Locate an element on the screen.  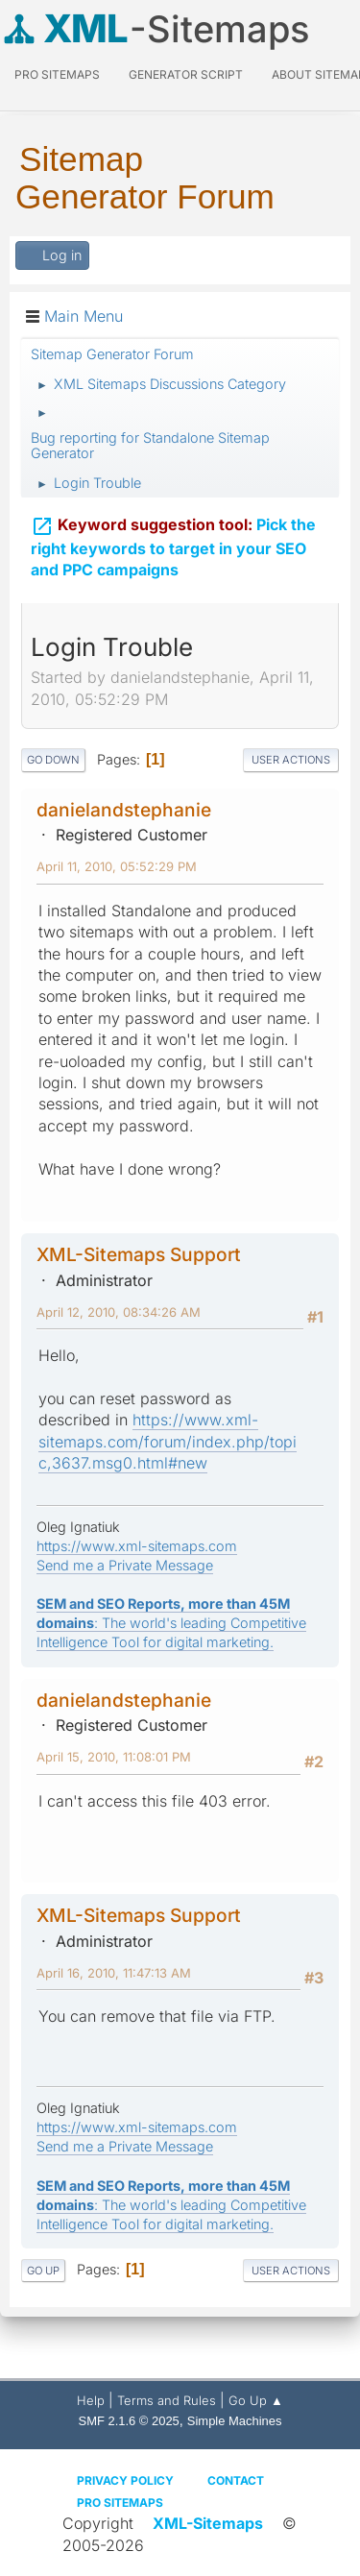
Go Down is located at coordinates (53, 759).